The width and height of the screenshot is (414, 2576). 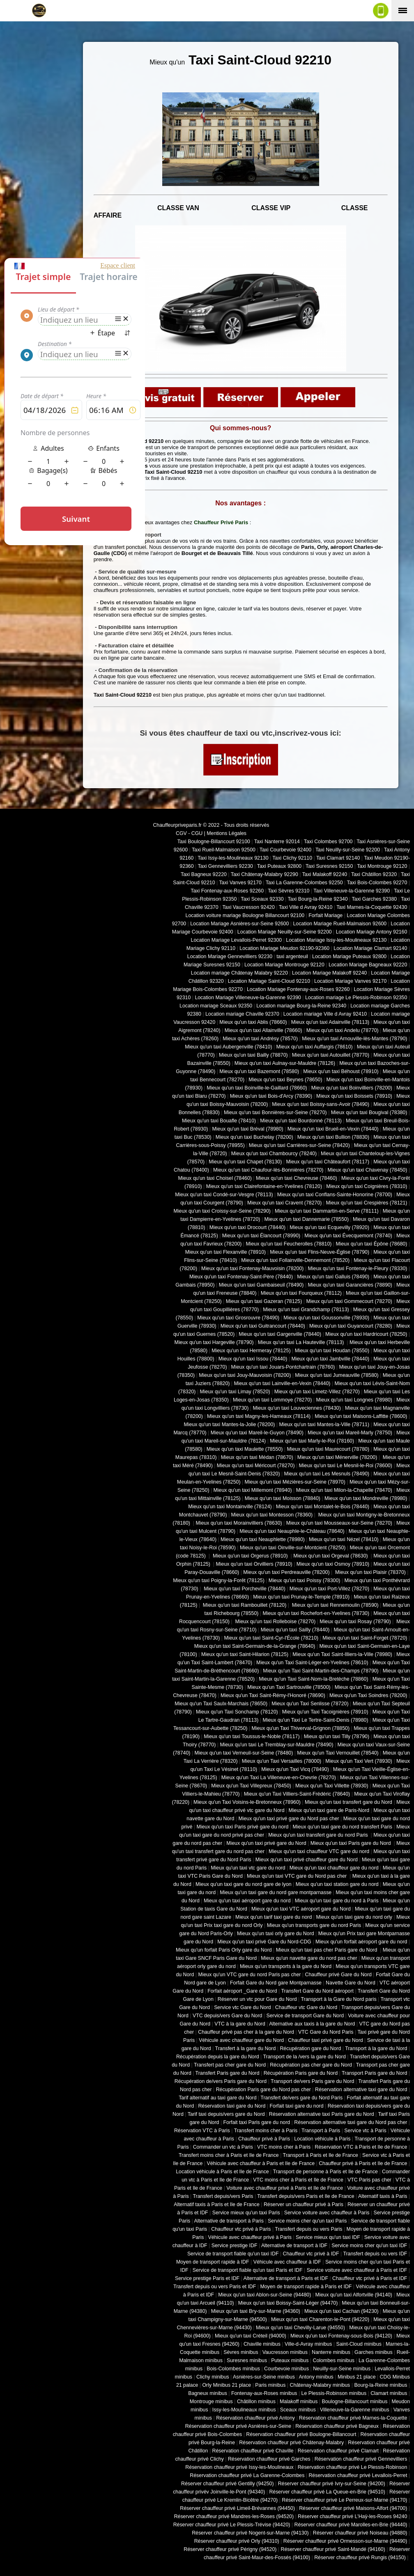 What do you see at coordinates (337, 1884) in the screenshot?
I see `Mieux qu'un taxi station gare du nord` at bounding box center [337, 1884].